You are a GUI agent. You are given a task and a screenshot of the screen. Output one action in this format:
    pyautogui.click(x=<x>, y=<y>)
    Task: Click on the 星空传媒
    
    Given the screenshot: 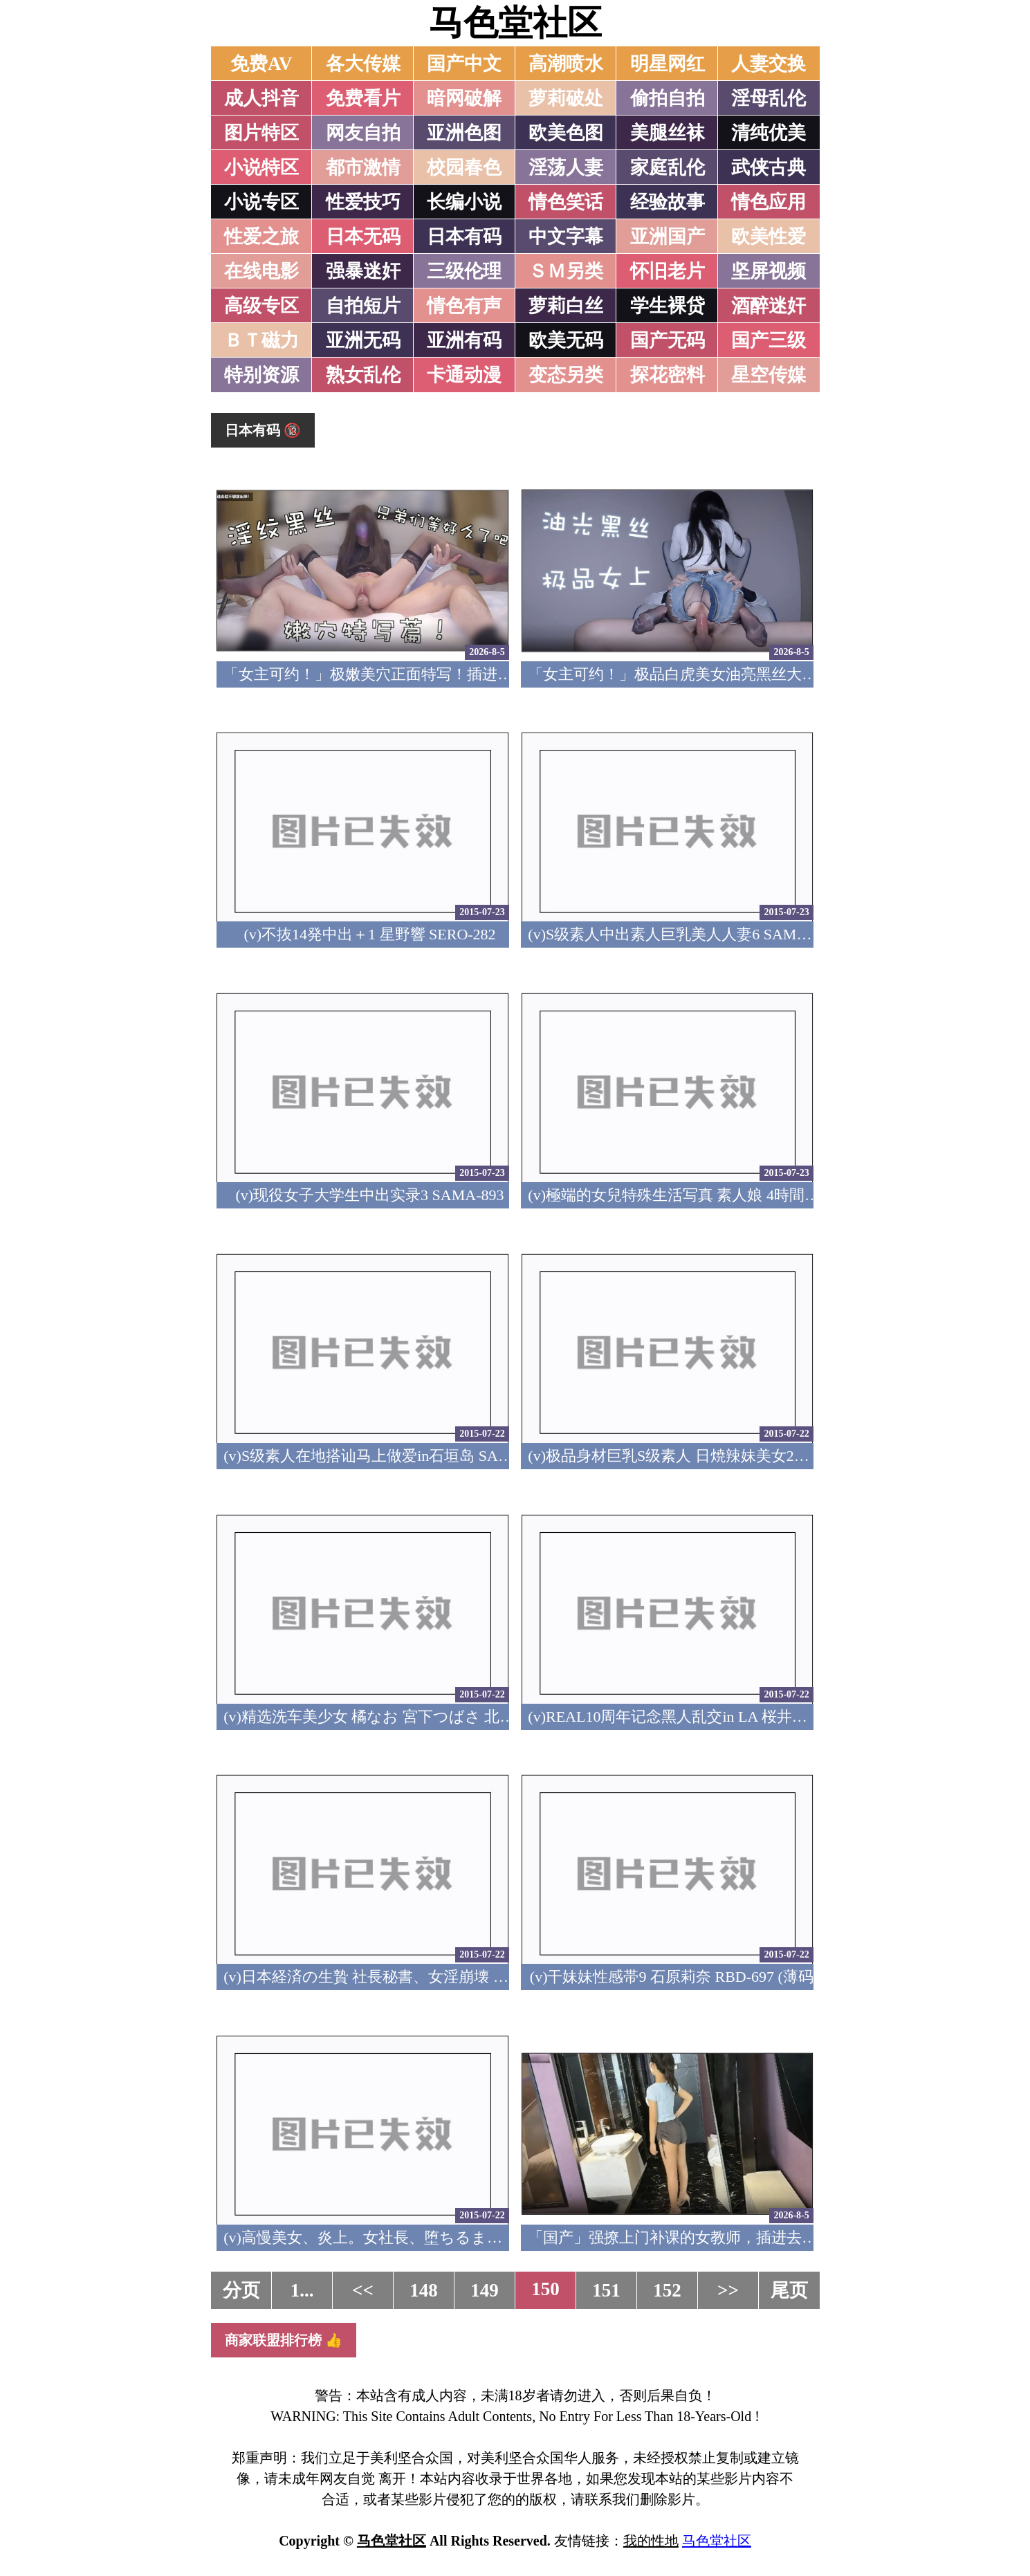 What is the action you would take?
    pyautogui.click(x=768, y=375)
    